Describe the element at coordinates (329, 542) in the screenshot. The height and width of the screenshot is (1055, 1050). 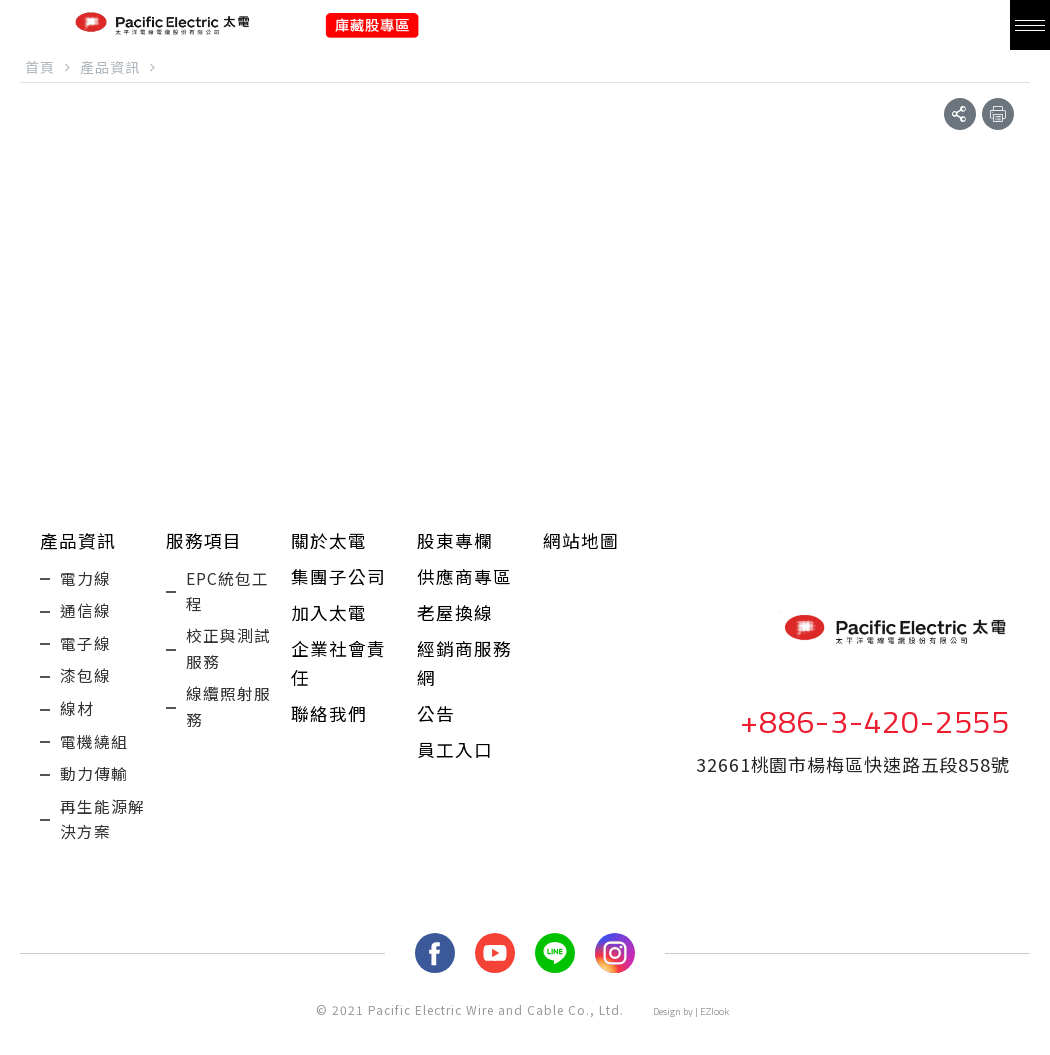
I see `關於太電` at that location.